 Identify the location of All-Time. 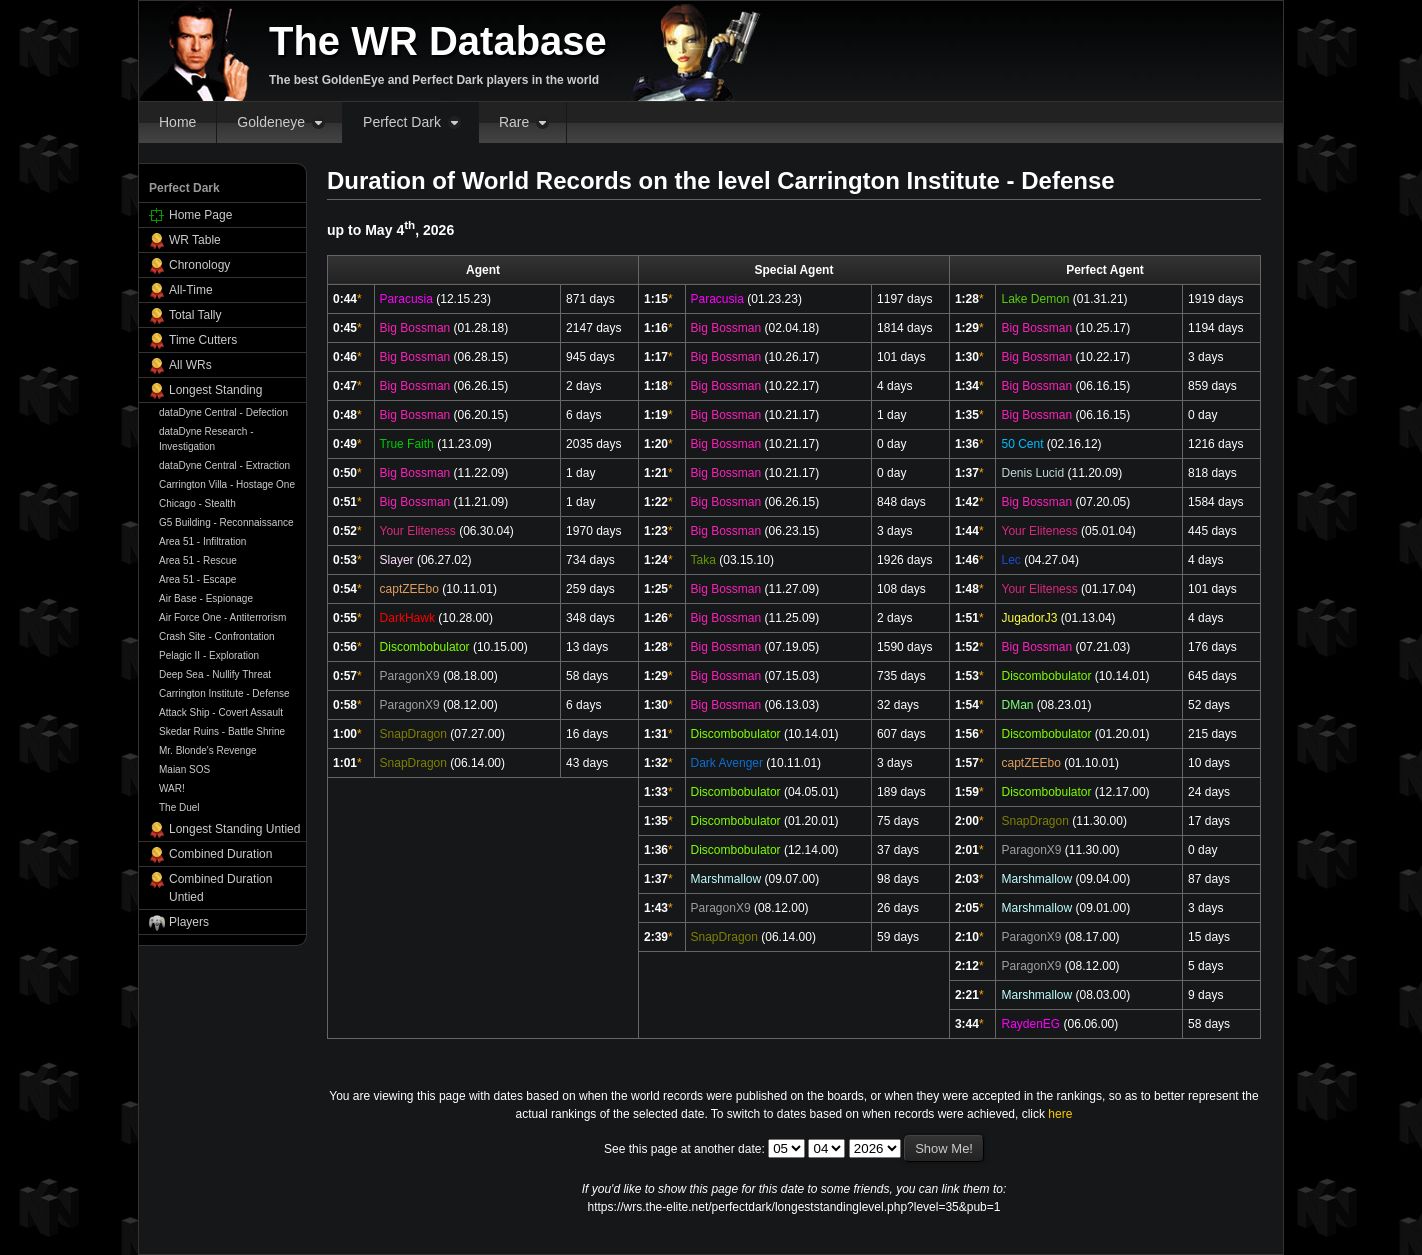
(191, 290).